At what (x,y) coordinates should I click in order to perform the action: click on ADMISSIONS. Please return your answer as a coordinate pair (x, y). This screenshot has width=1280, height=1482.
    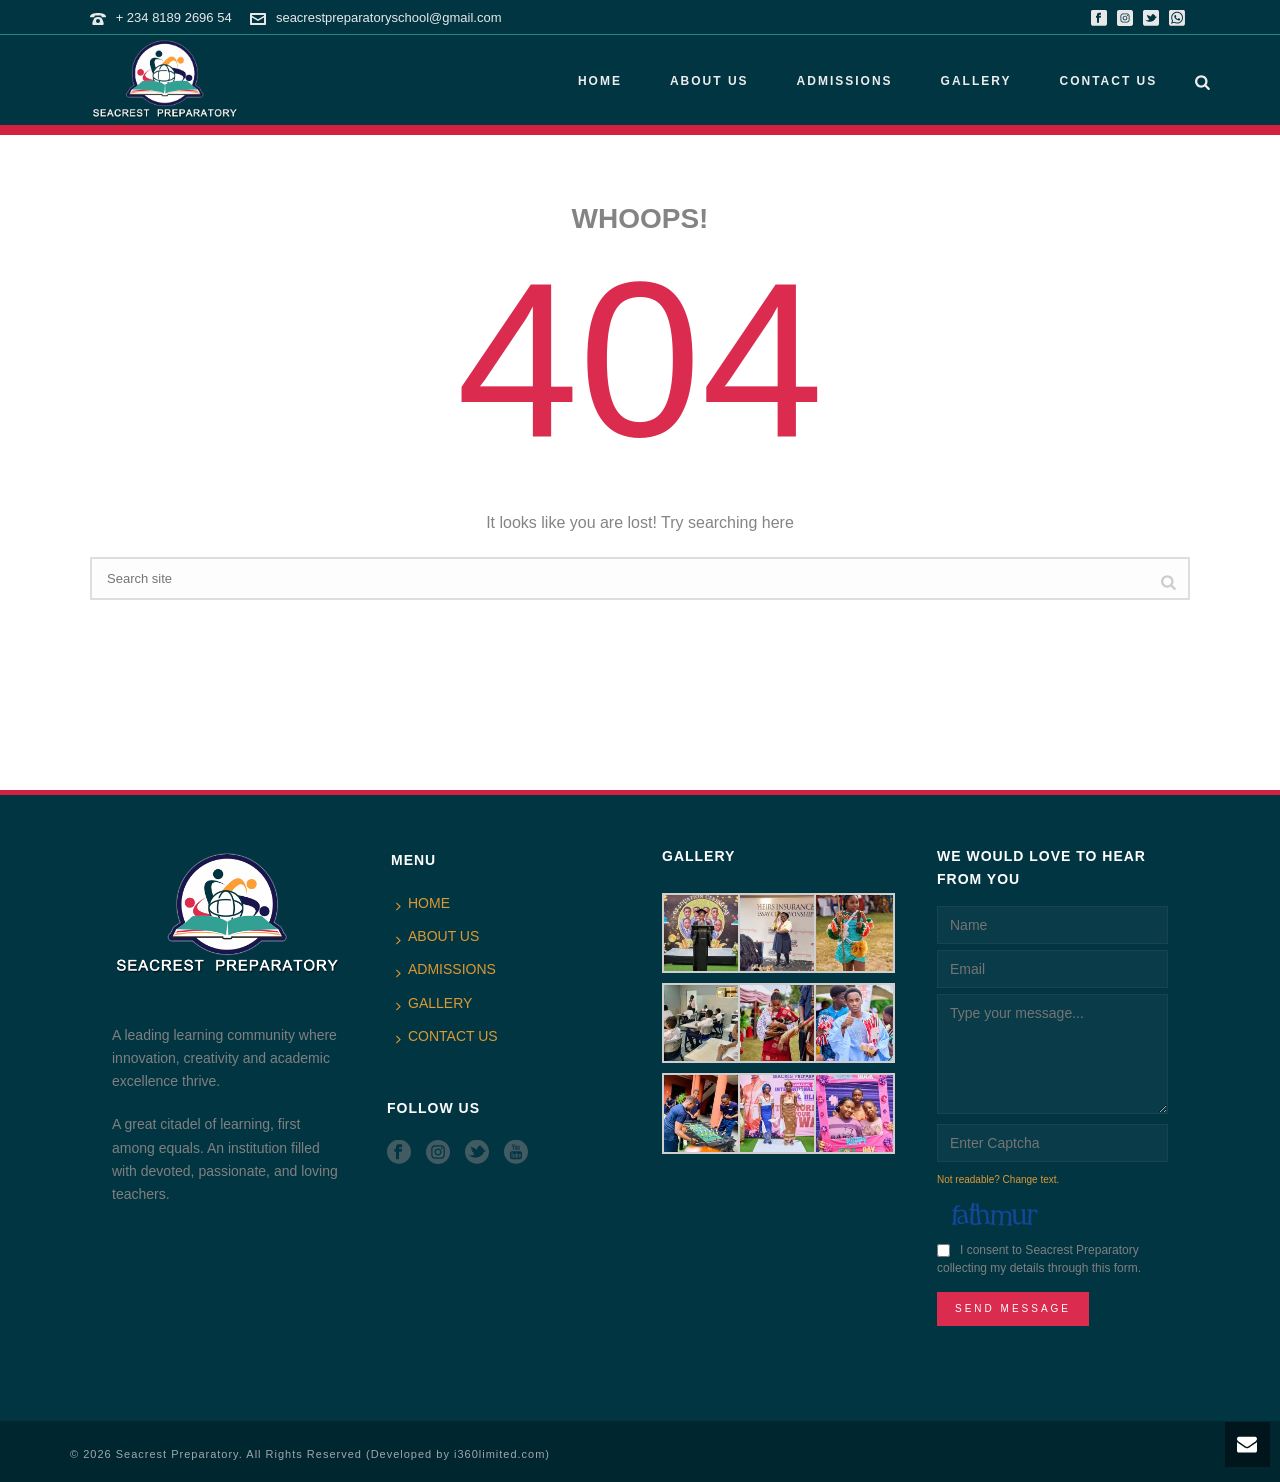
    Looking at the image, I should click on (845, 81).